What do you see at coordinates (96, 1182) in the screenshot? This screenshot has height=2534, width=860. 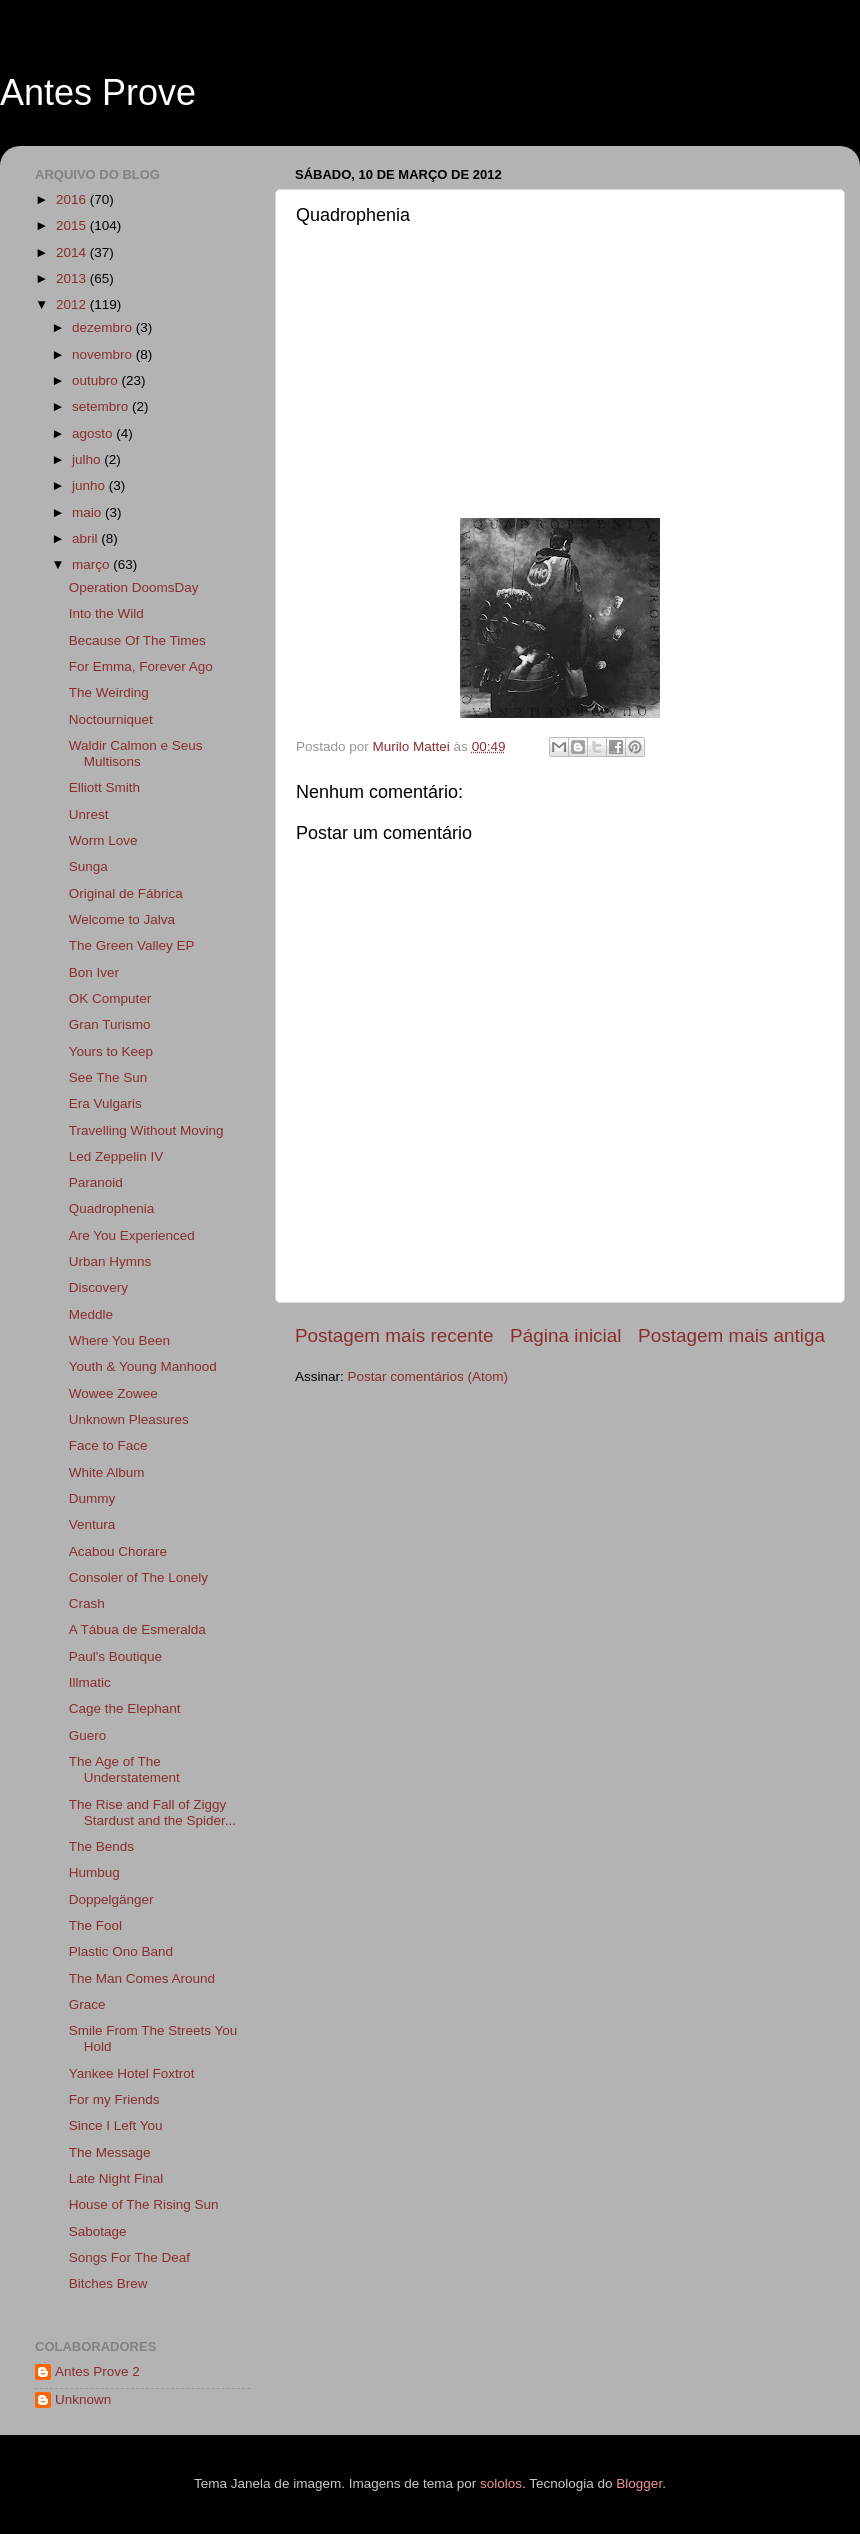 I see `Paranoid` at bounding box center [96, 1182].